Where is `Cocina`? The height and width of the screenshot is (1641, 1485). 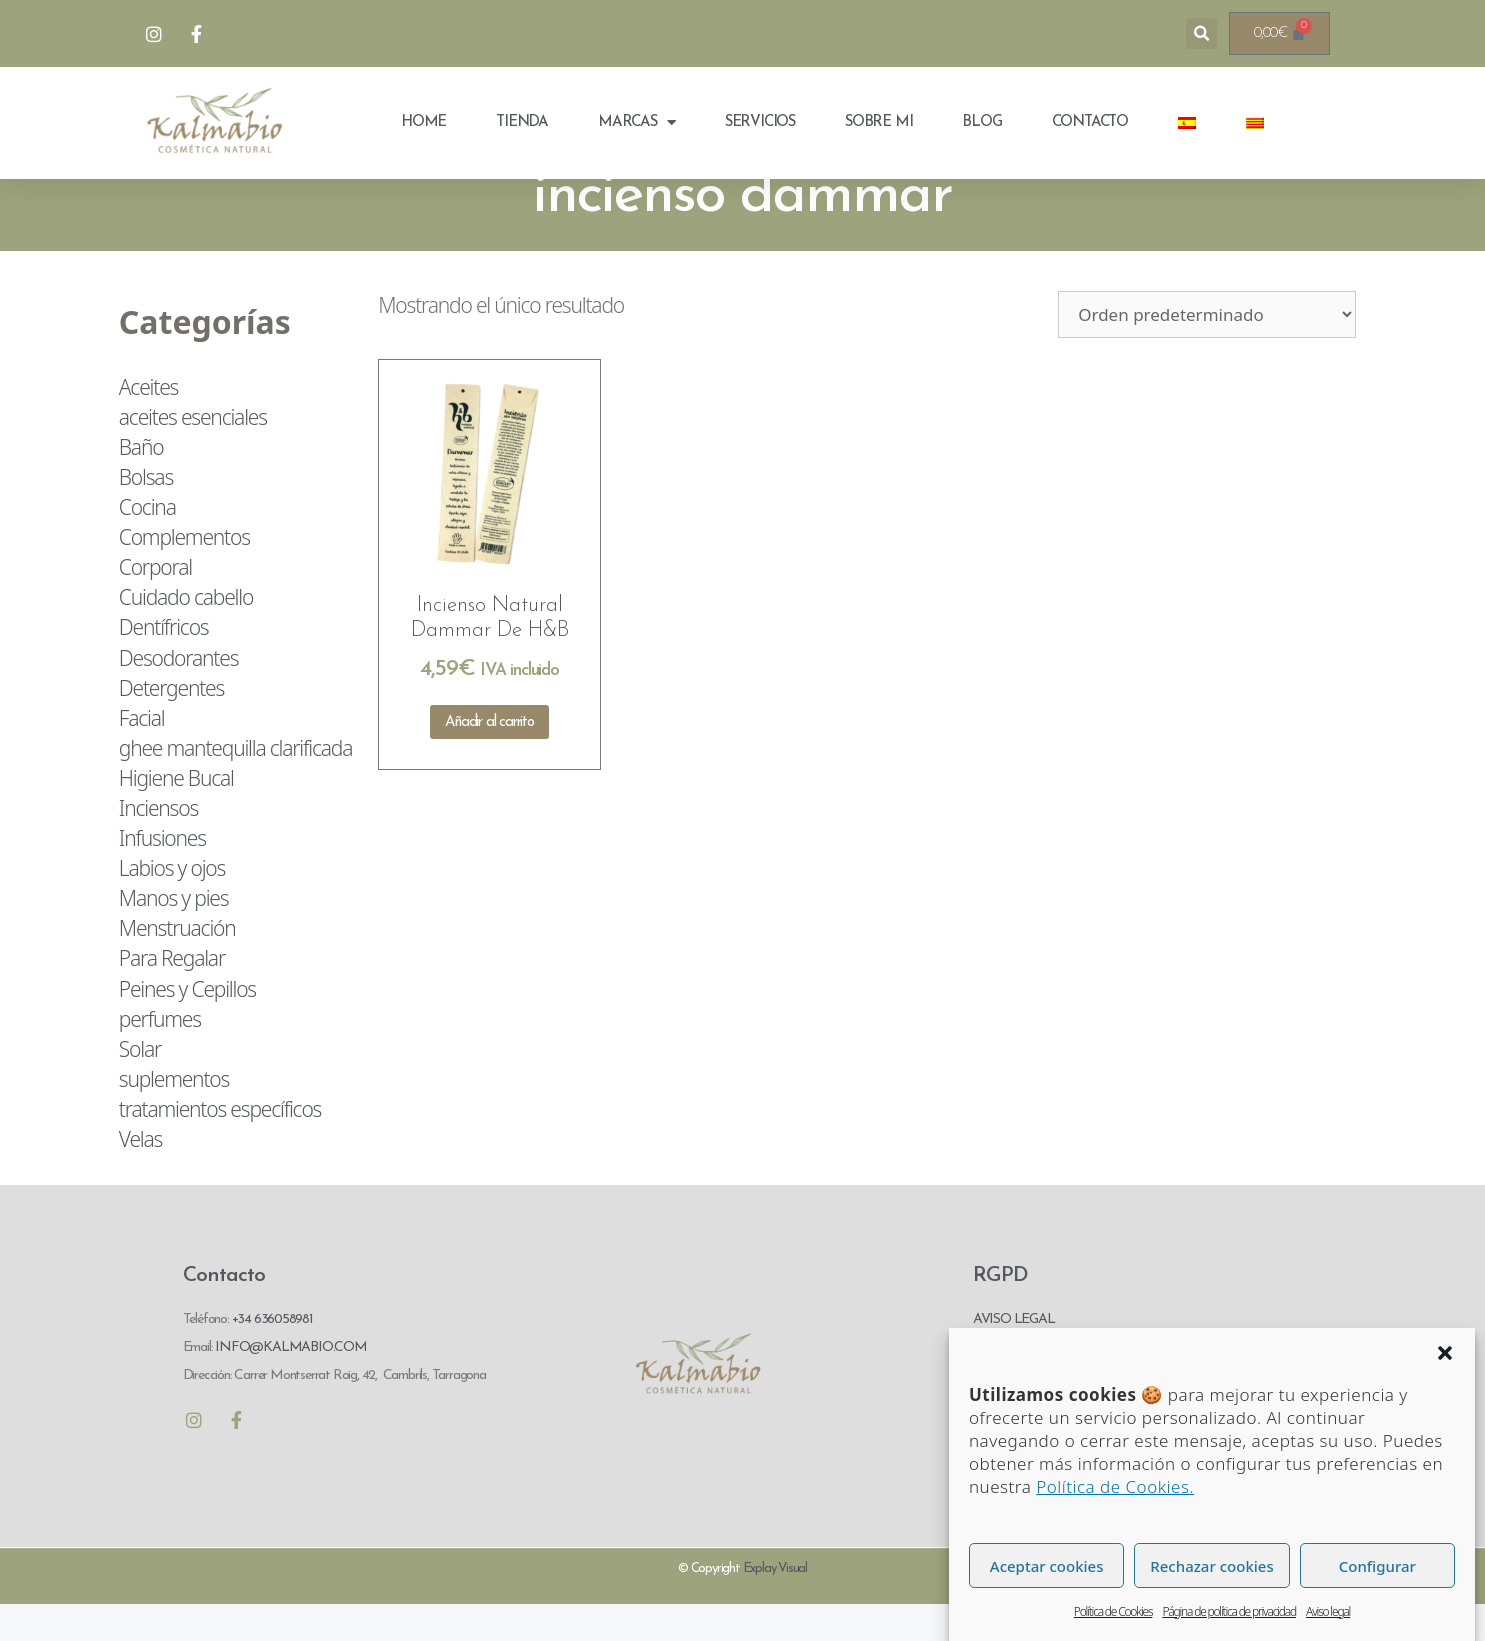
Cocina is located at coordinates (147, 543).